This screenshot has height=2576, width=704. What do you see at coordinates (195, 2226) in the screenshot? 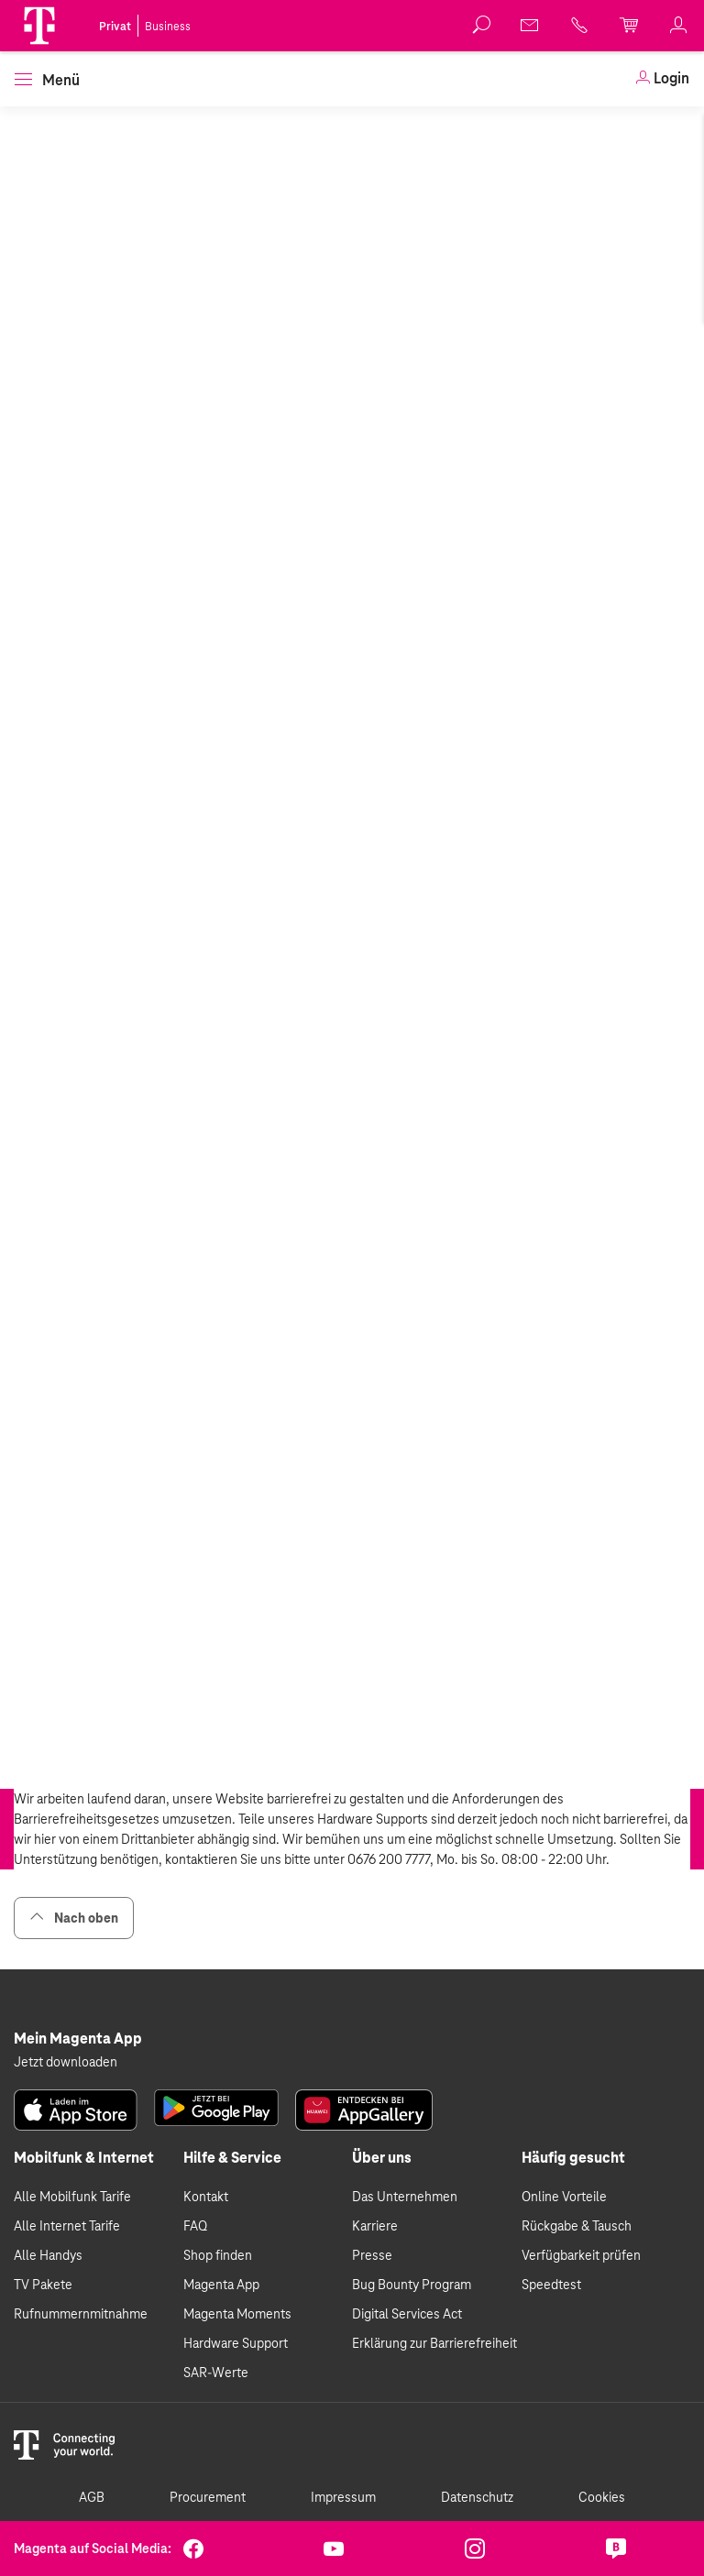
I see `FAQ [link]` at bounding box center [195, 2226].